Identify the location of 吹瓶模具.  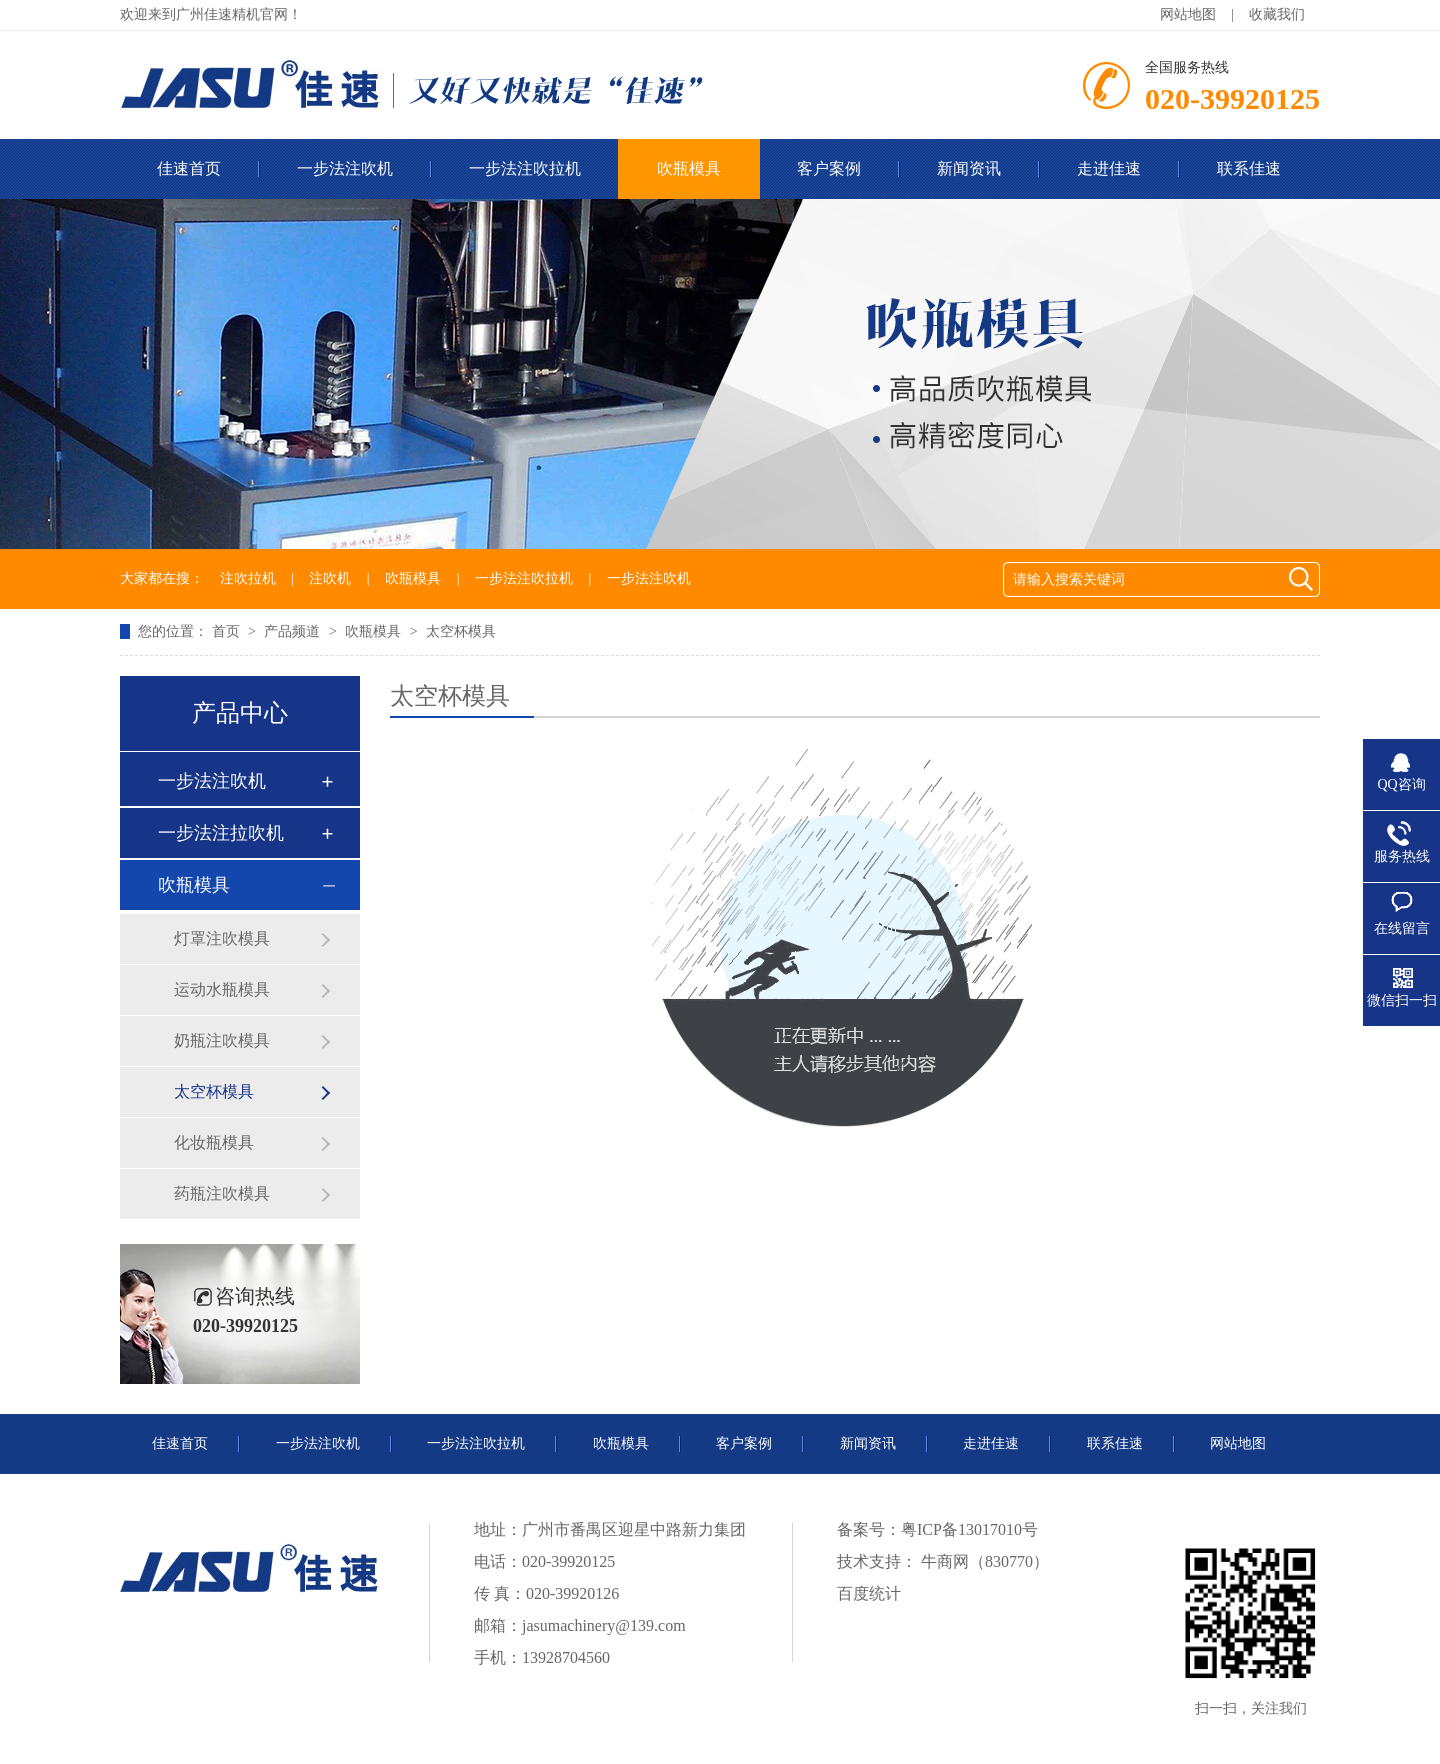
(689, 168).